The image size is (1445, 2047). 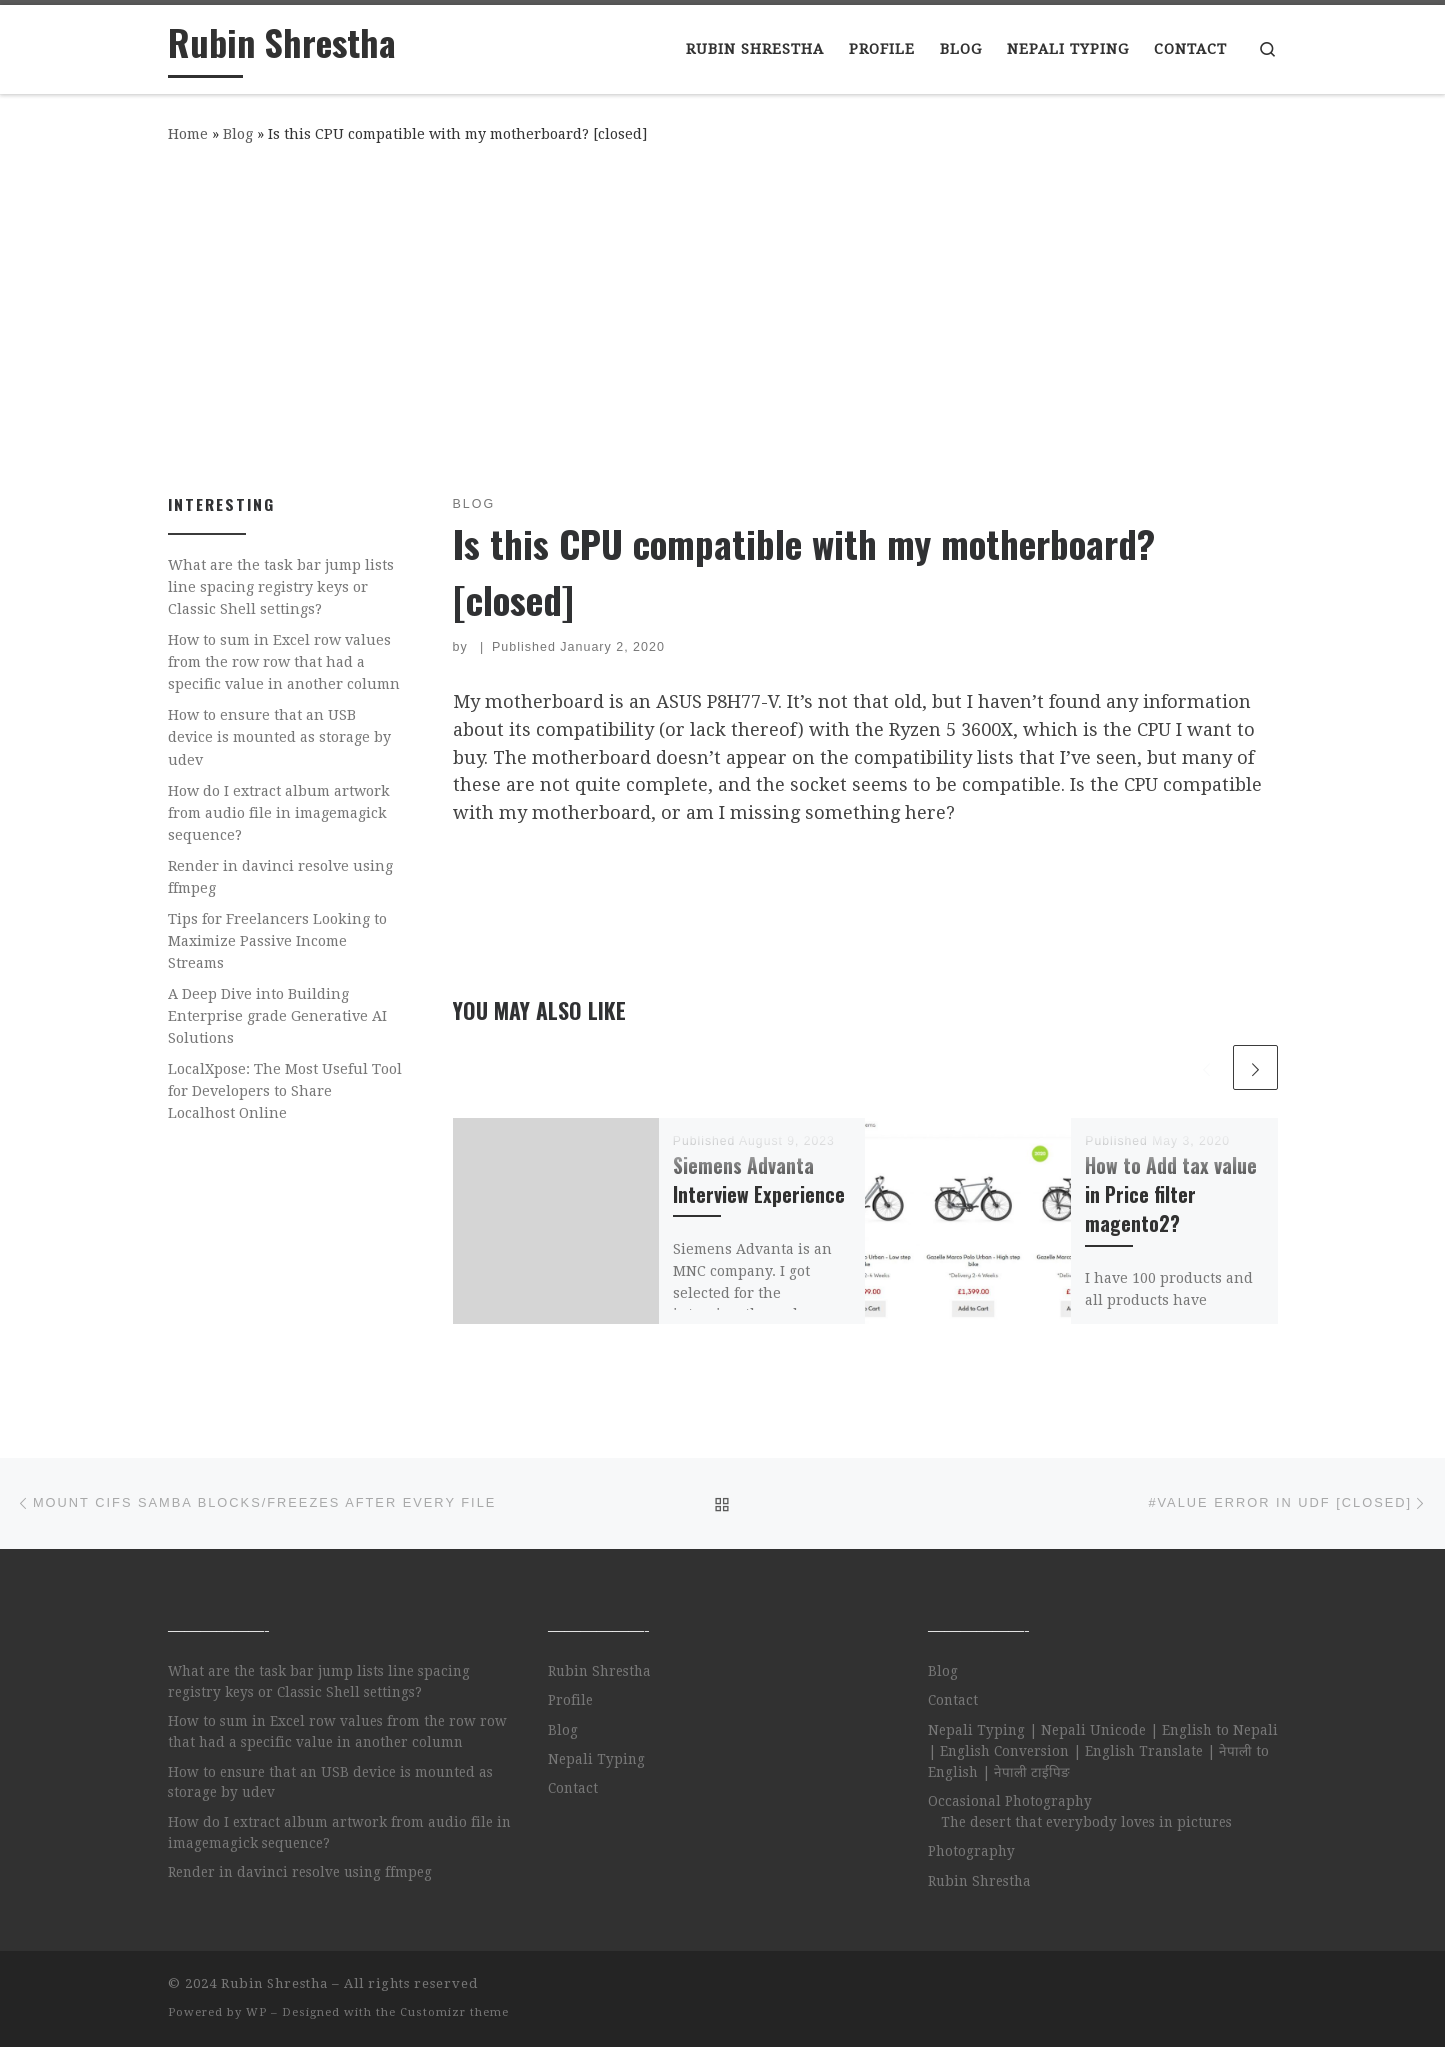 What do you see at coordinates (279, 813) in the screenshot?
I see `How do I extract album artwork from audio file in imagemagick sequence?` at bounding box center [279, 813].